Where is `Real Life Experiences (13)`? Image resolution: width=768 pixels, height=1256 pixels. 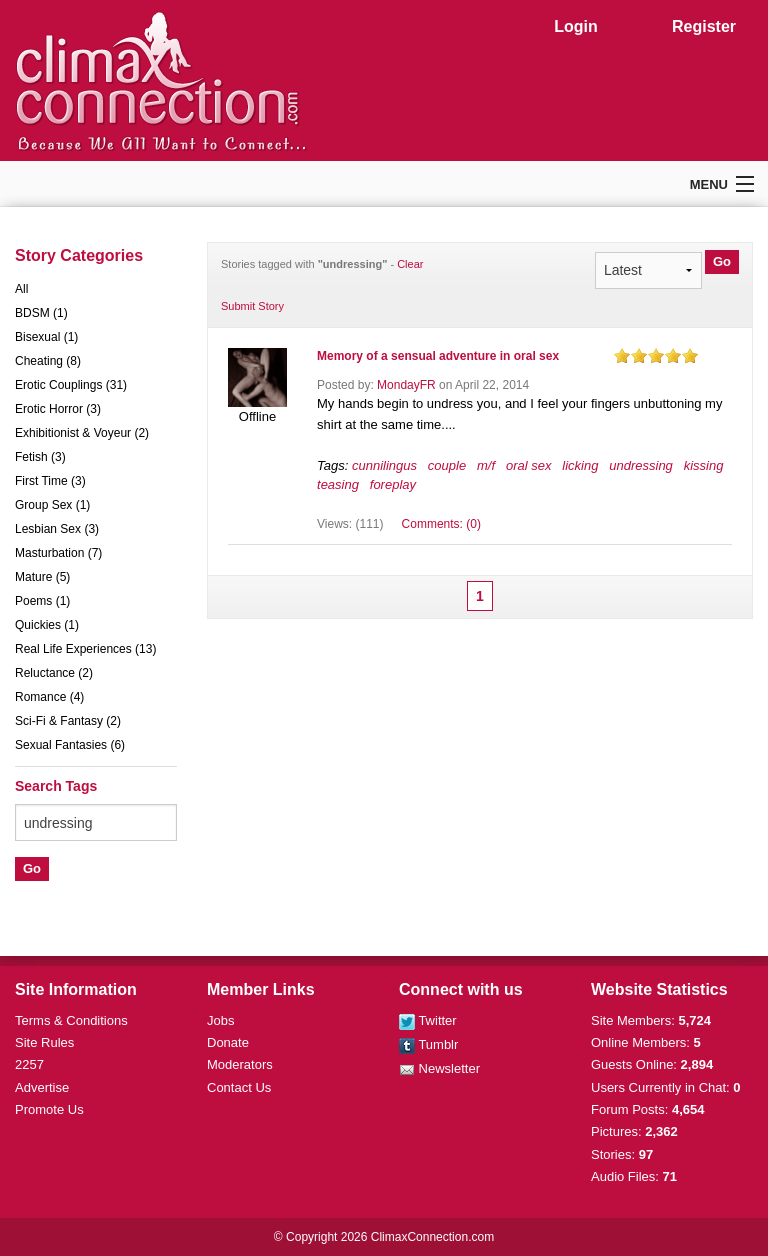 Real Life Experiences (13) is located at coordinates (85, 649).